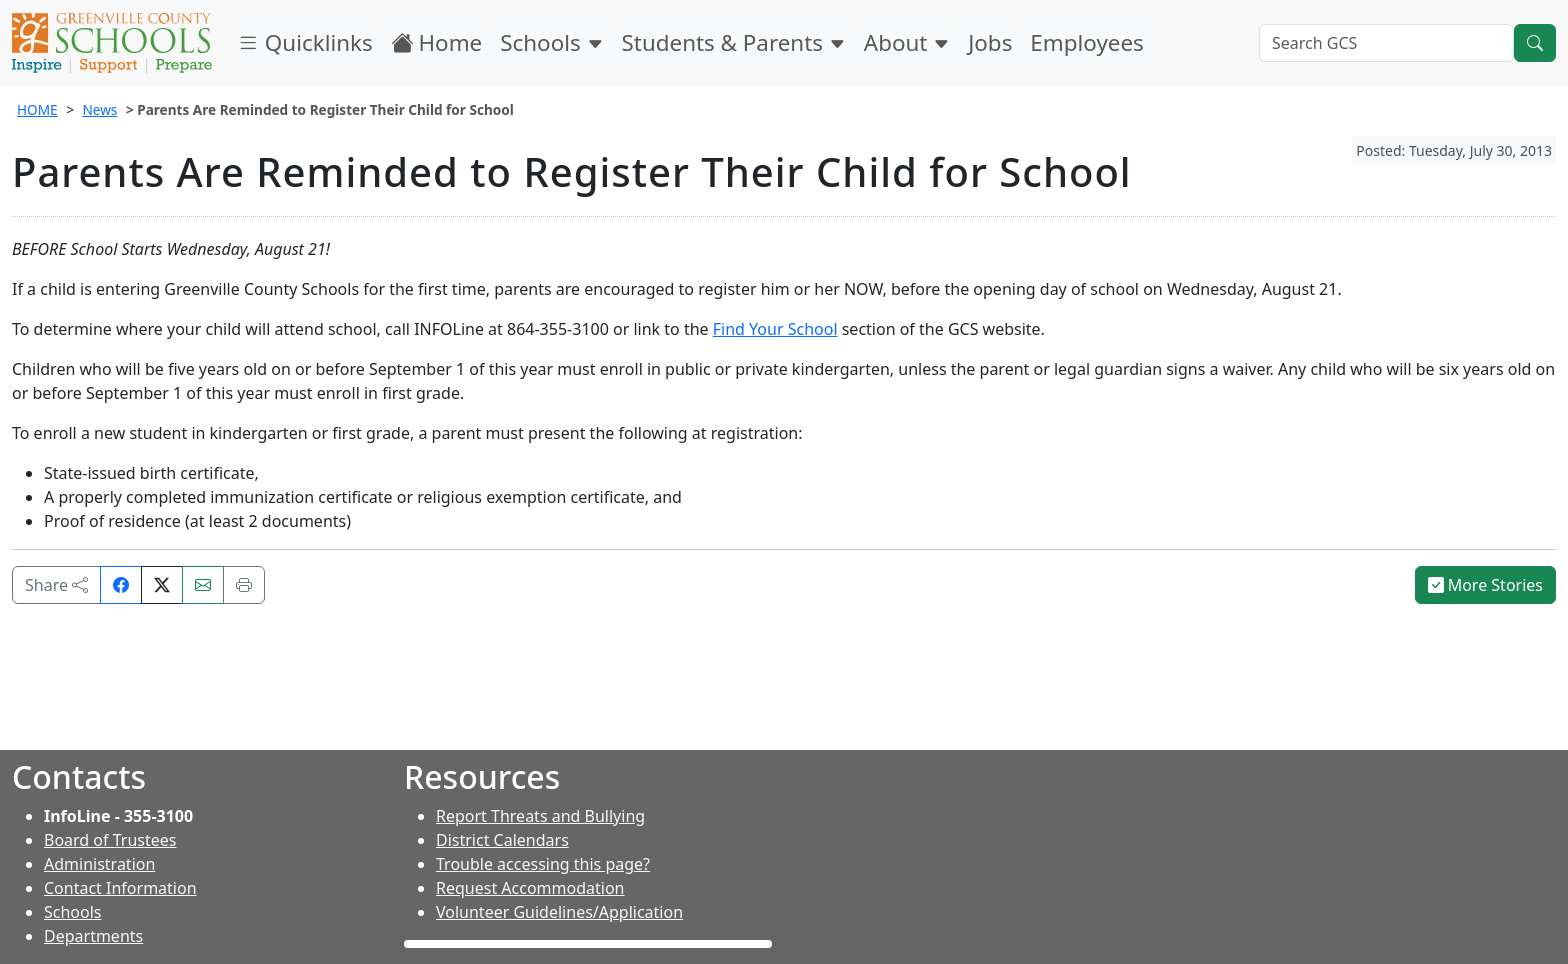 This screenshot has height=964, width=1568. I want to click on Schools, so click(551, 42).